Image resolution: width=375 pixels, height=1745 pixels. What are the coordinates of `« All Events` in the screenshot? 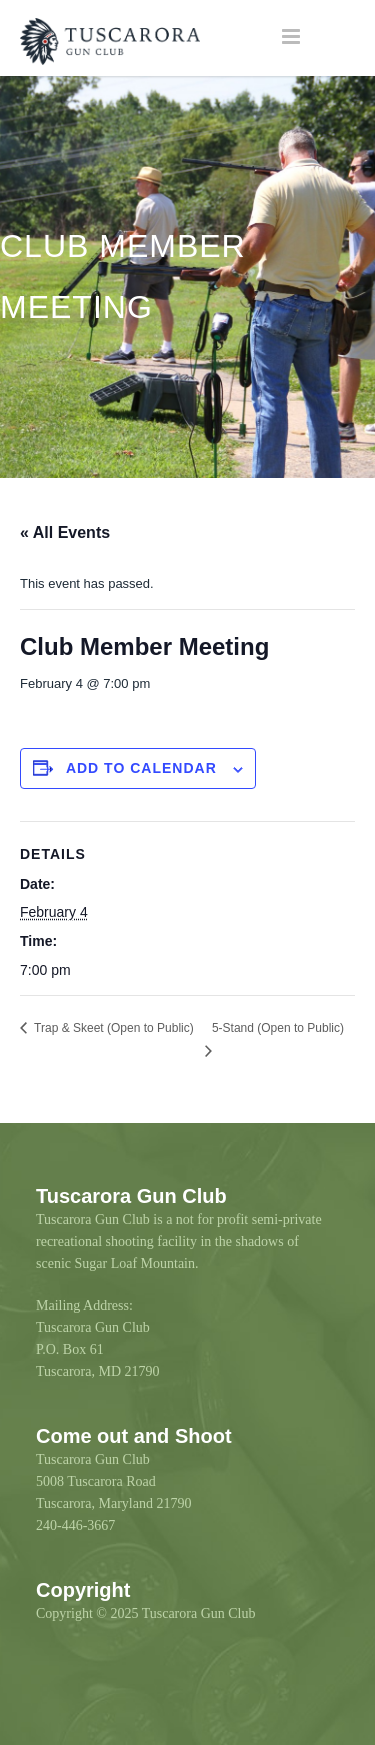 It's located at (65, 532).